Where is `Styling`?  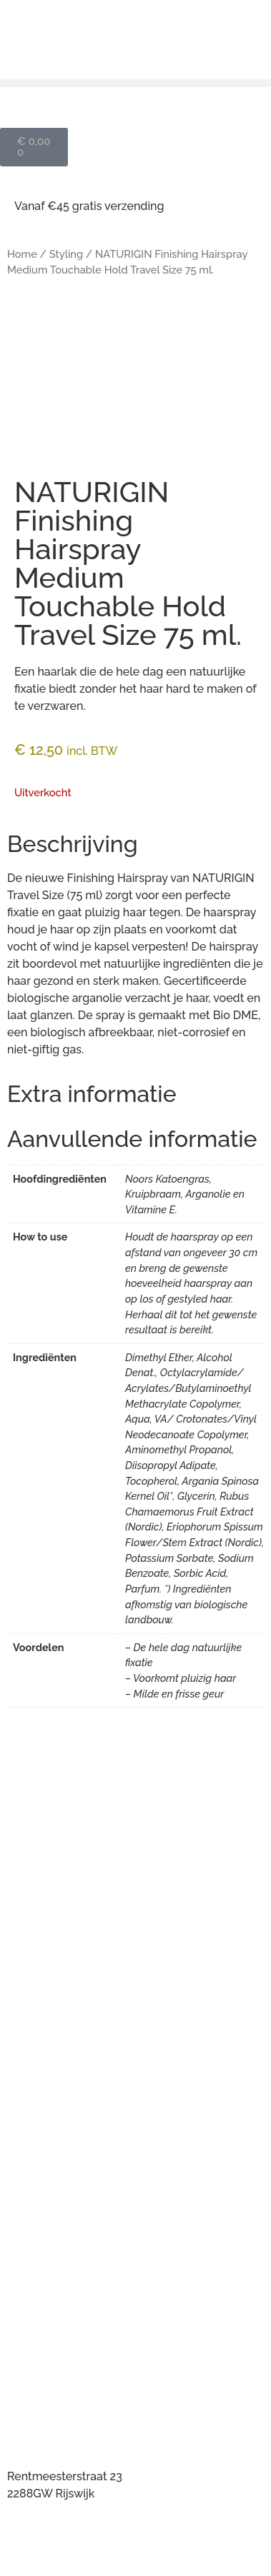
Styling is located at coordinates (66, 254).